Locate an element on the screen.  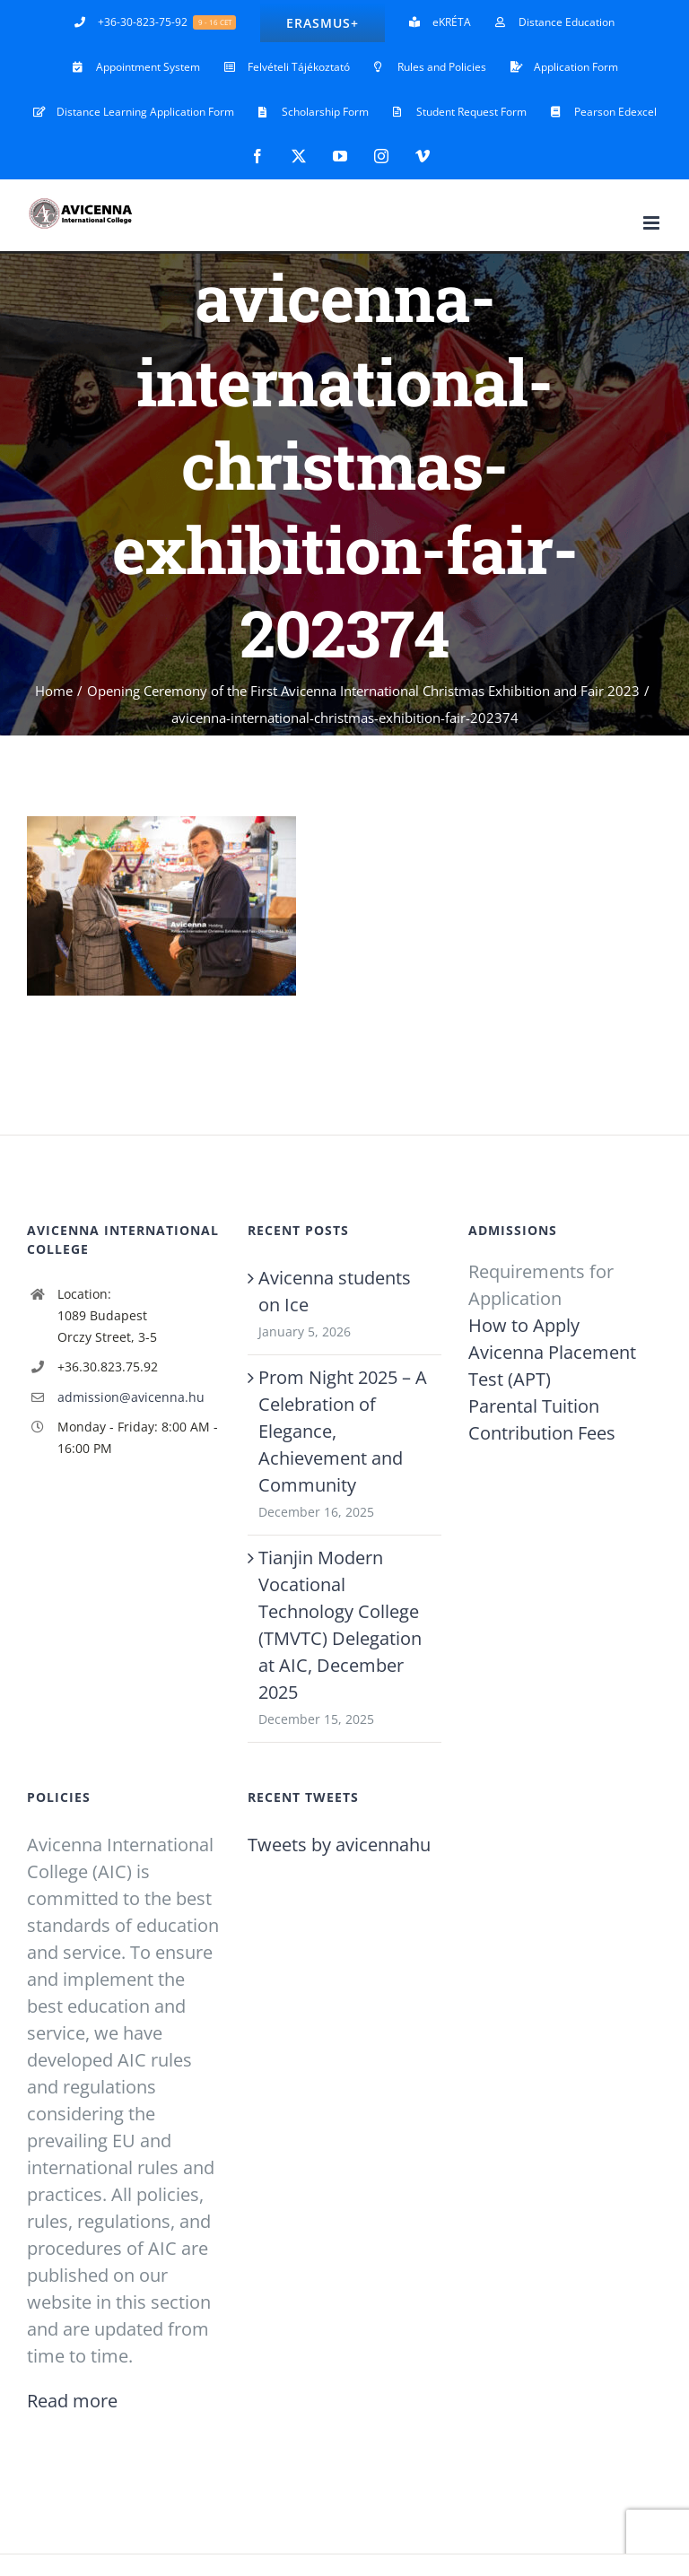
Prom Night 2025 – A Celebration of Elegance, Achievement and Community is located at coordinates (342, 1431).